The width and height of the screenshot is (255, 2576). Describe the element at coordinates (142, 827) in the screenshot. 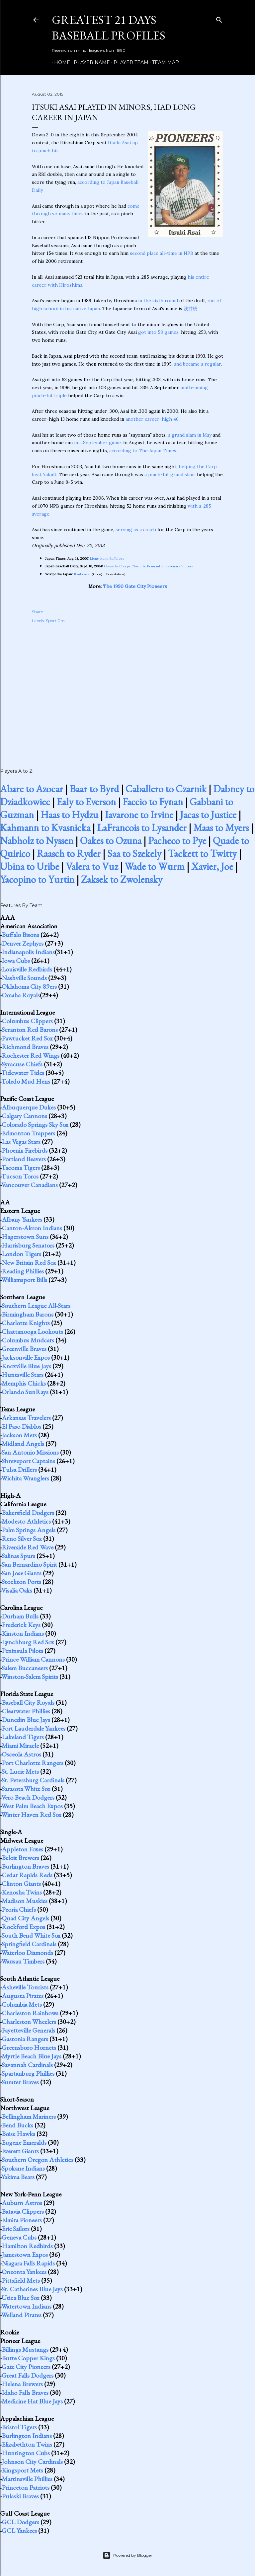

I see `LaFrancois to Lysander` at that location.